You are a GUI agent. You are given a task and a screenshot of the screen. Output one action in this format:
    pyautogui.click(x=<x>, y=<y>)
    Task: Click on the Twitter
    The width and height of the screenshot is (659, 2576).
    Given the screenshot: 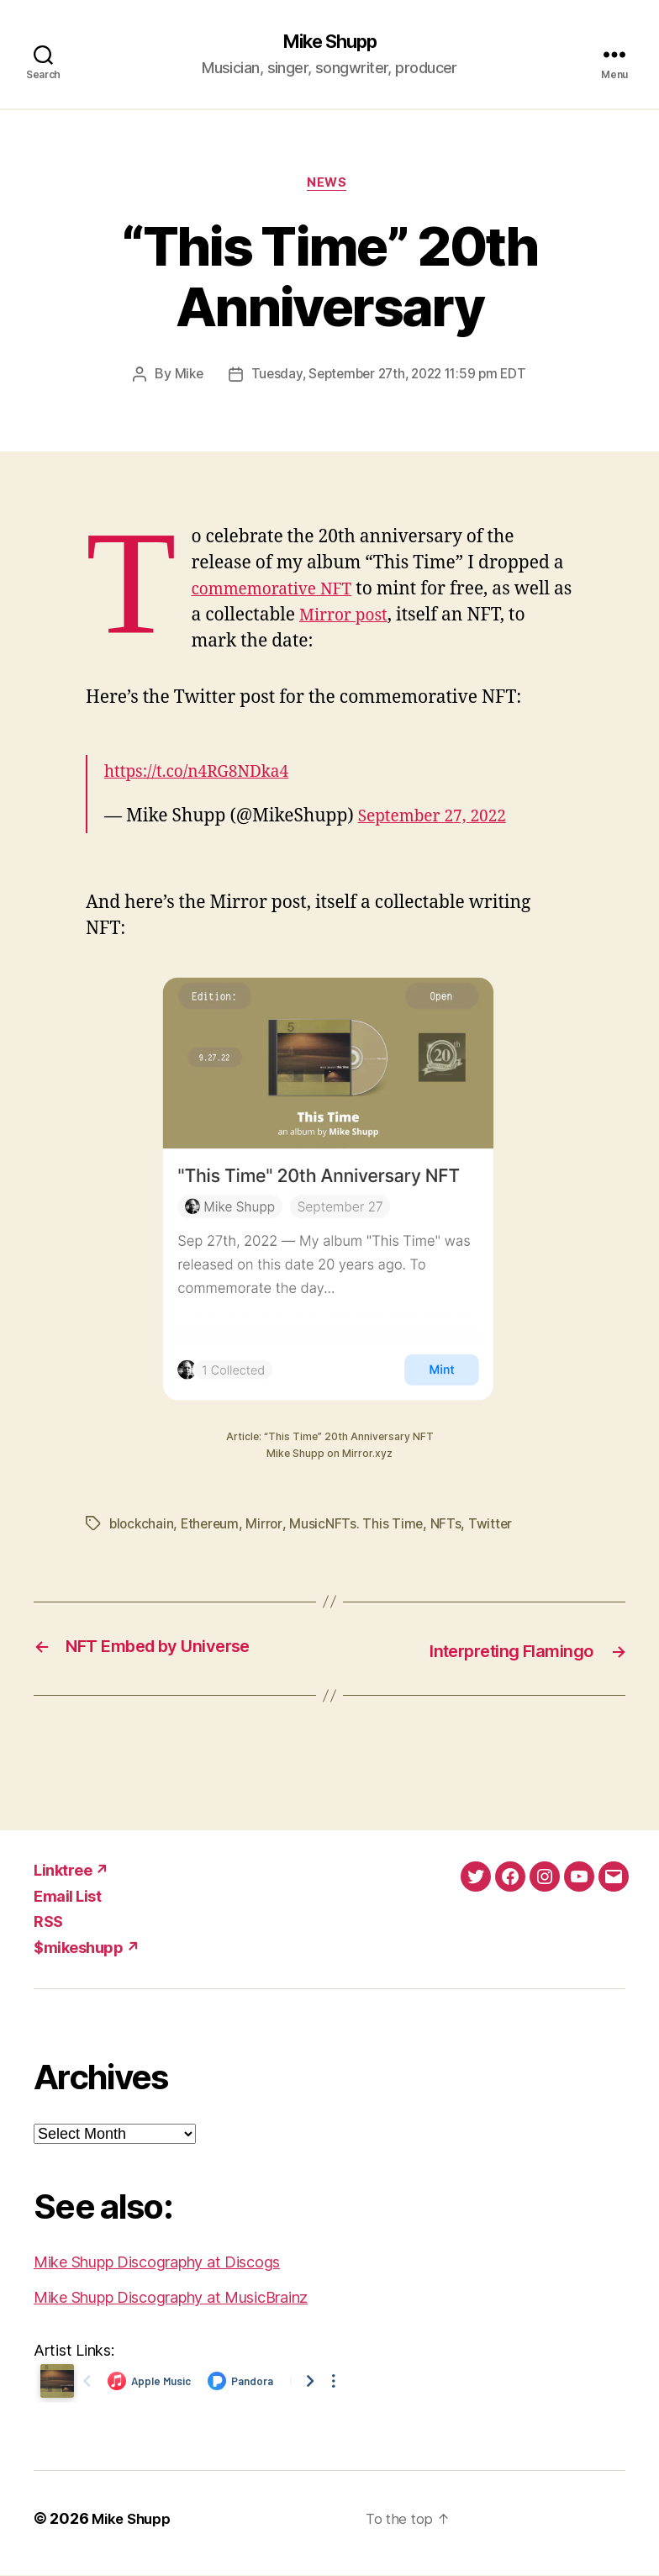 What is the action you would take?
    pyautogui.click(x=495, y=1526)
    